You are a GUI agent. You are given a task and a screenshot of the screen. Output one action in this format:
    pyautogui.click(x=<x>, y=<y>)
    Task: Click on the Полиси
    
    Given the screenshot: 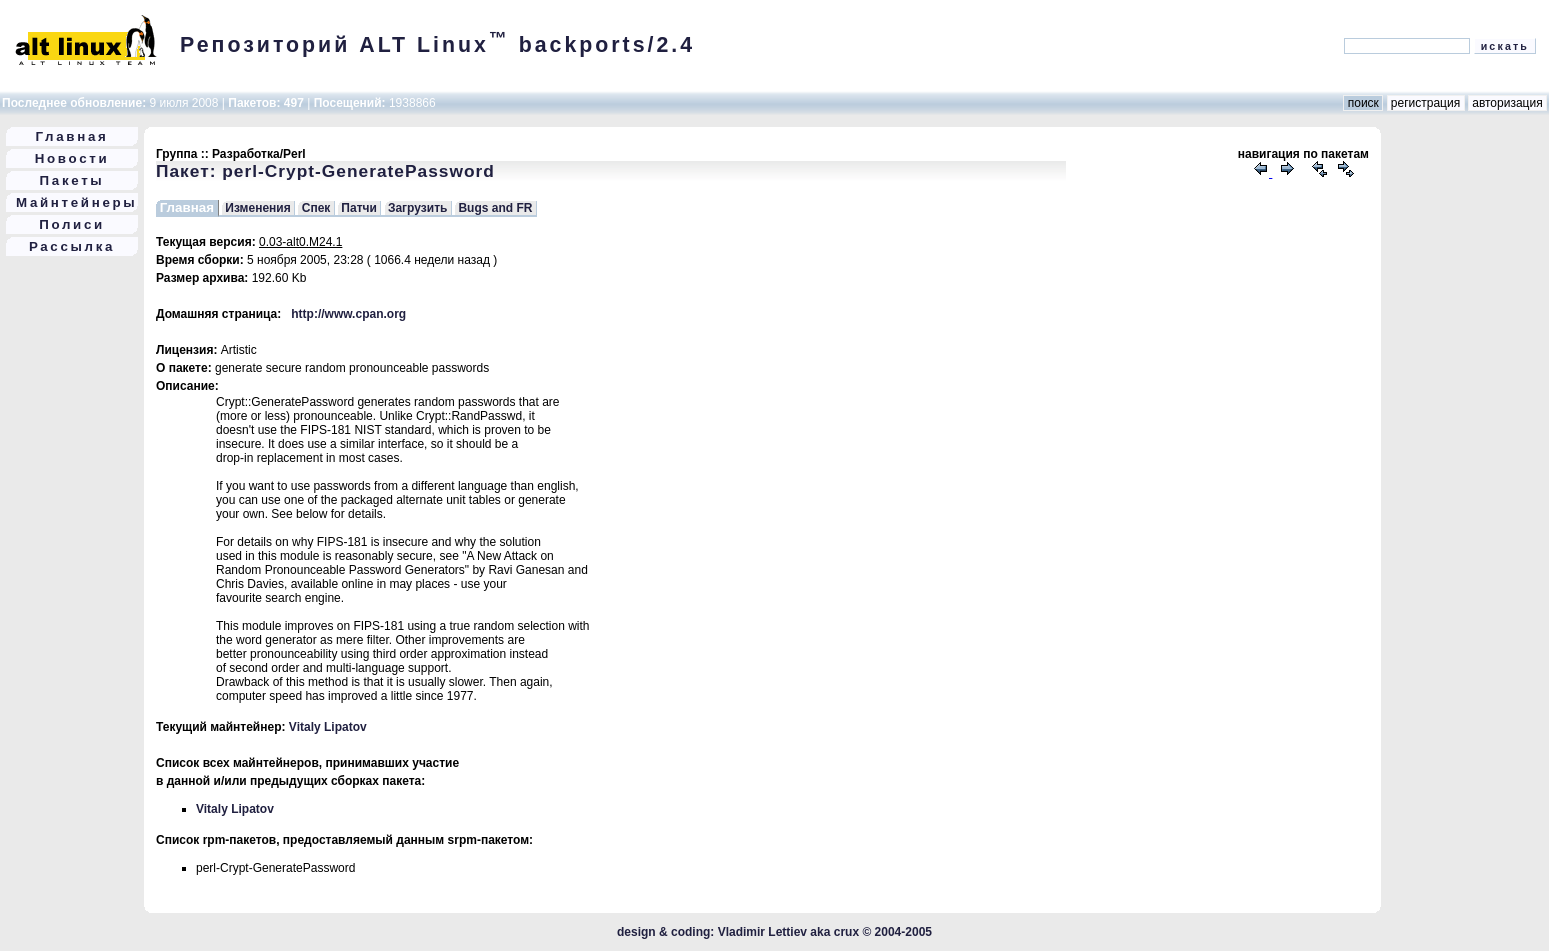 What is the action you would take?
    pyautogui.click(x=72, y=224)
    